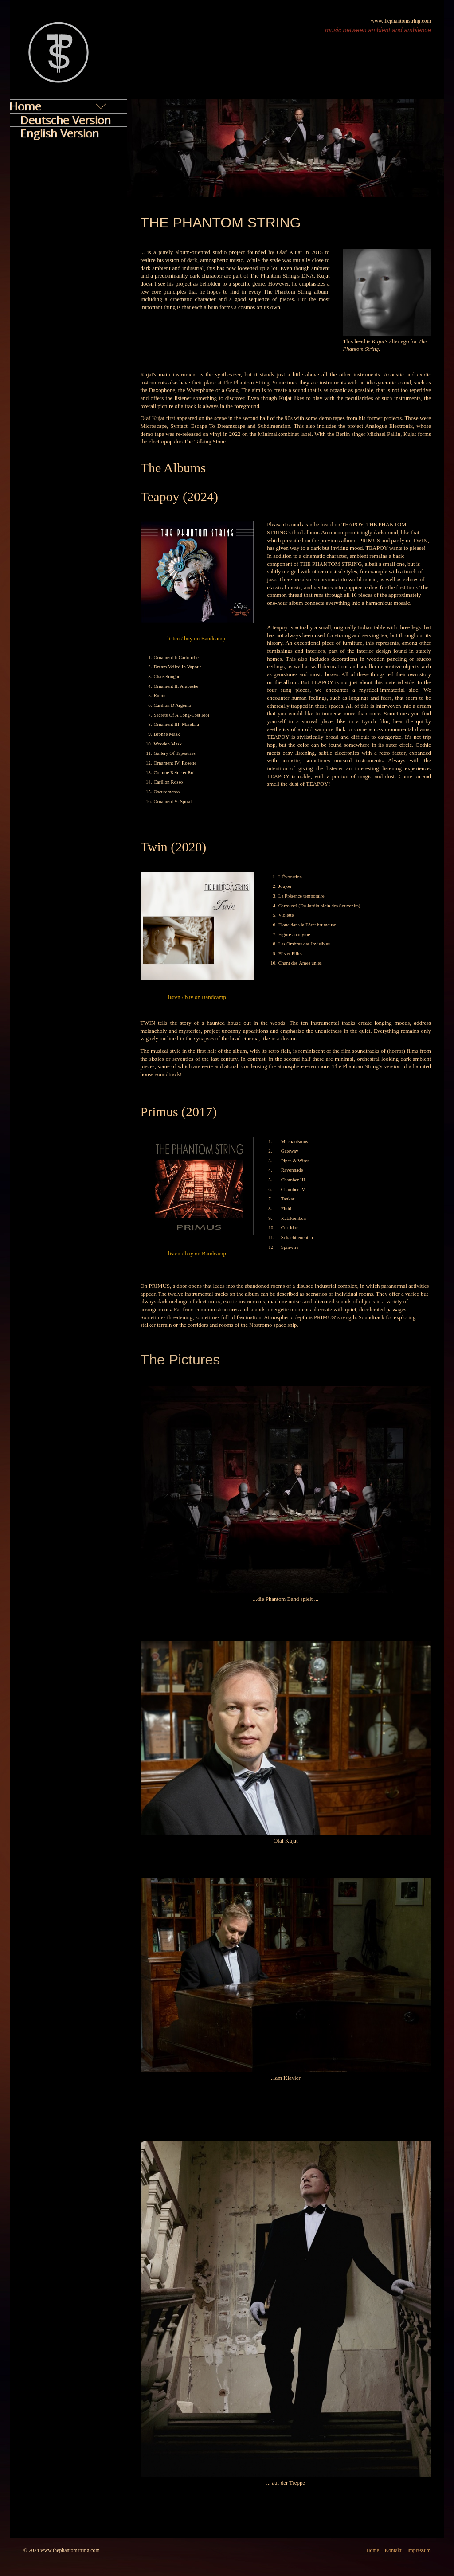  I want to click on [Bild in Lightbox öffnen (open image in lightbox)], so click(387, 292).